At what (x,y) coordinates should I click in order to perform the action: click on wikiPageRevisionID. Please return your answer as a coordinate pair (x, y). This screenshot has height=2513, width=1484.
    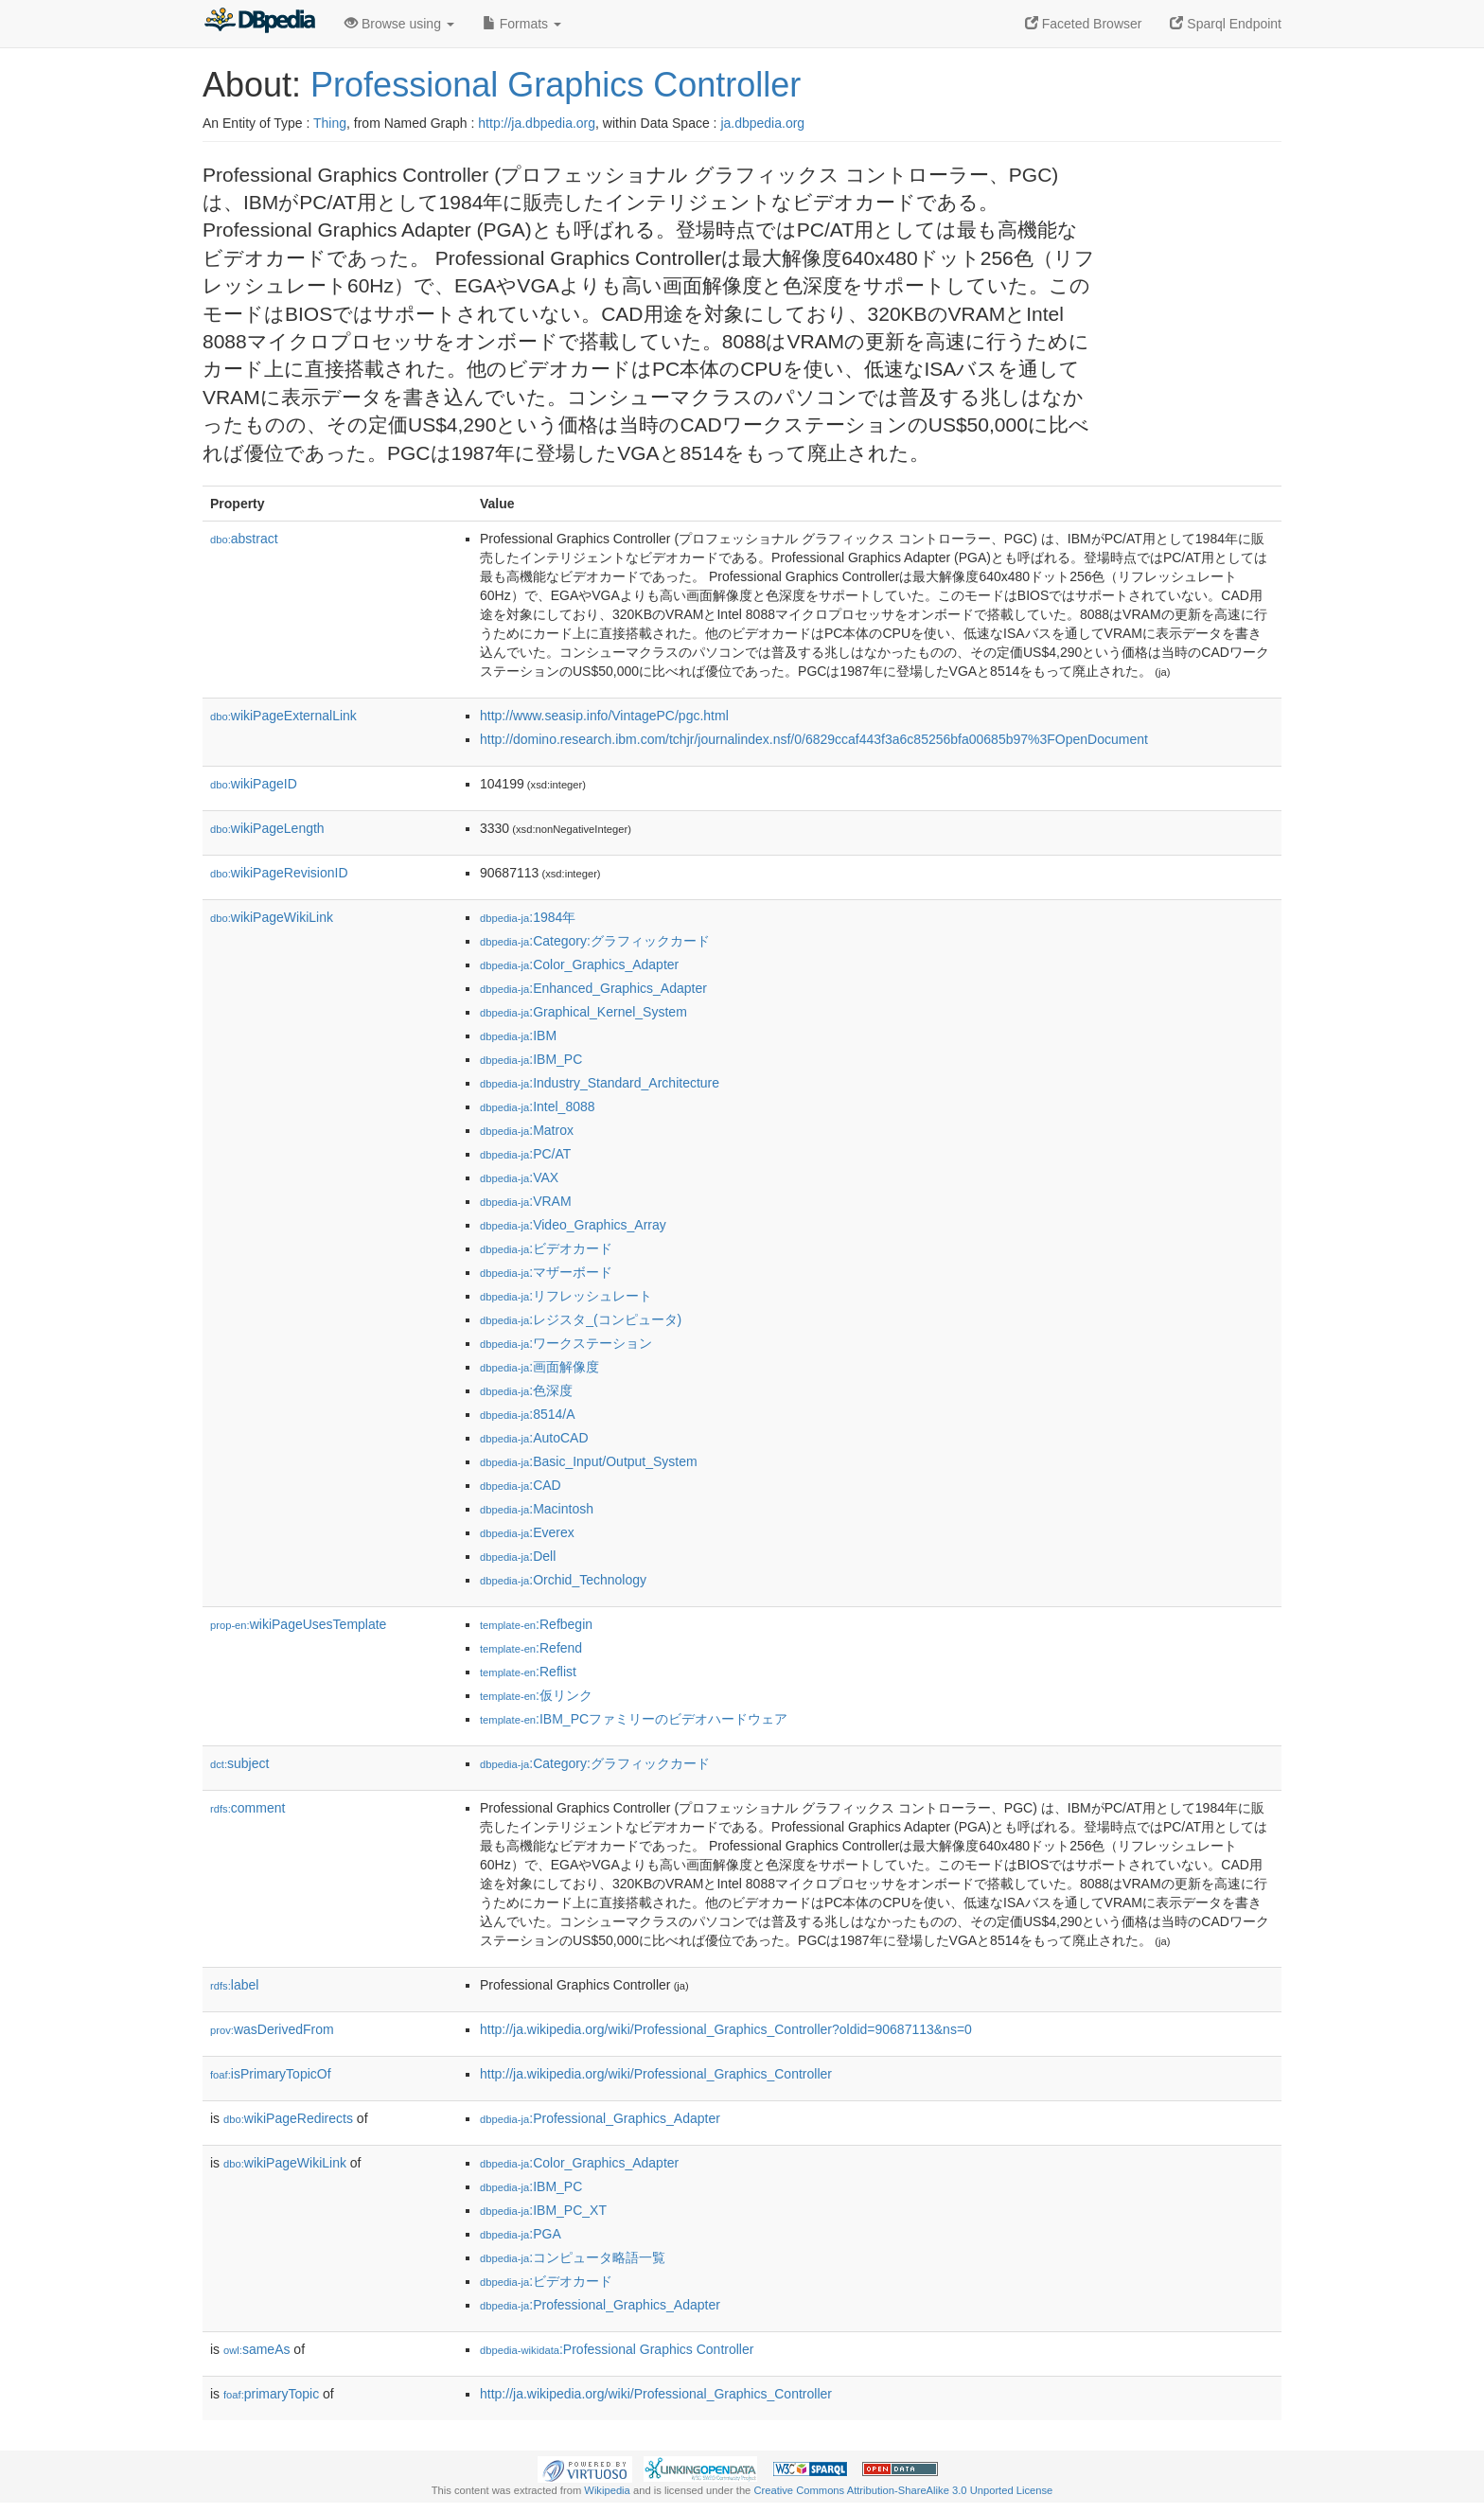
    Looking at the image, I should click on (279, 872).